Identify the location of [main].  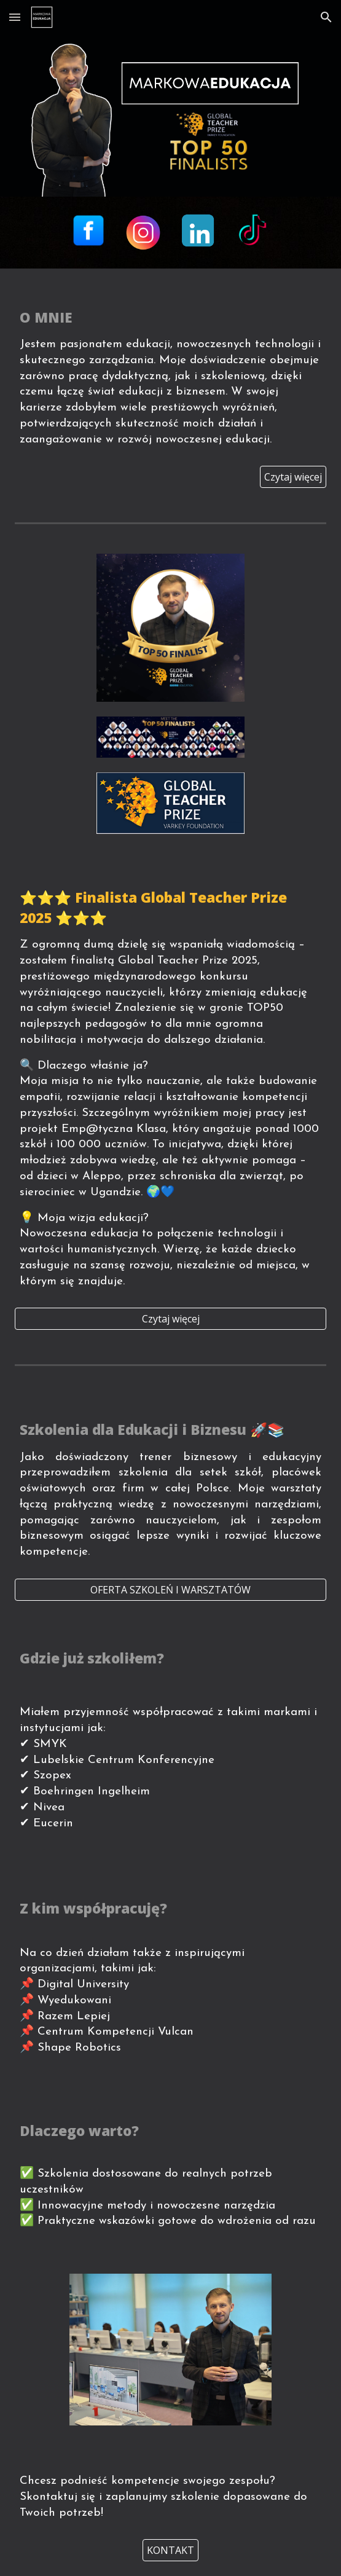
(170, 374).